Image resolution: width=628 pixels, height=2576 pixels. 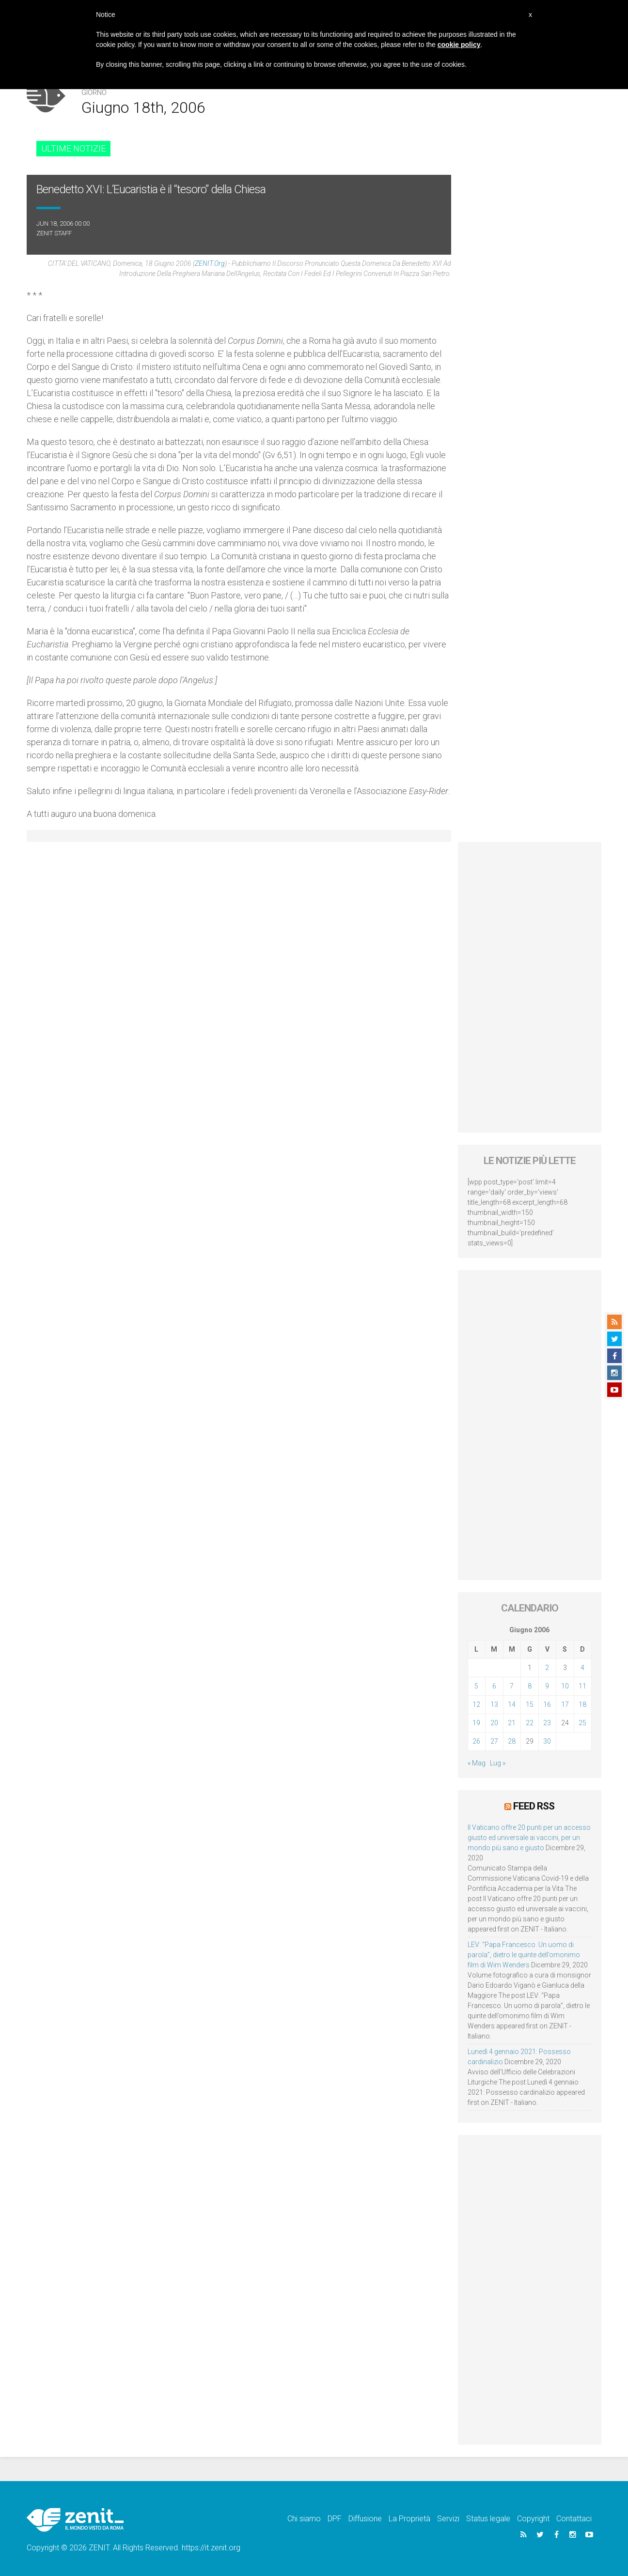 What do you see at coordinates (497, 1763) in the screenshot?
I see `Lug »` at bounding box center [497, 1763].